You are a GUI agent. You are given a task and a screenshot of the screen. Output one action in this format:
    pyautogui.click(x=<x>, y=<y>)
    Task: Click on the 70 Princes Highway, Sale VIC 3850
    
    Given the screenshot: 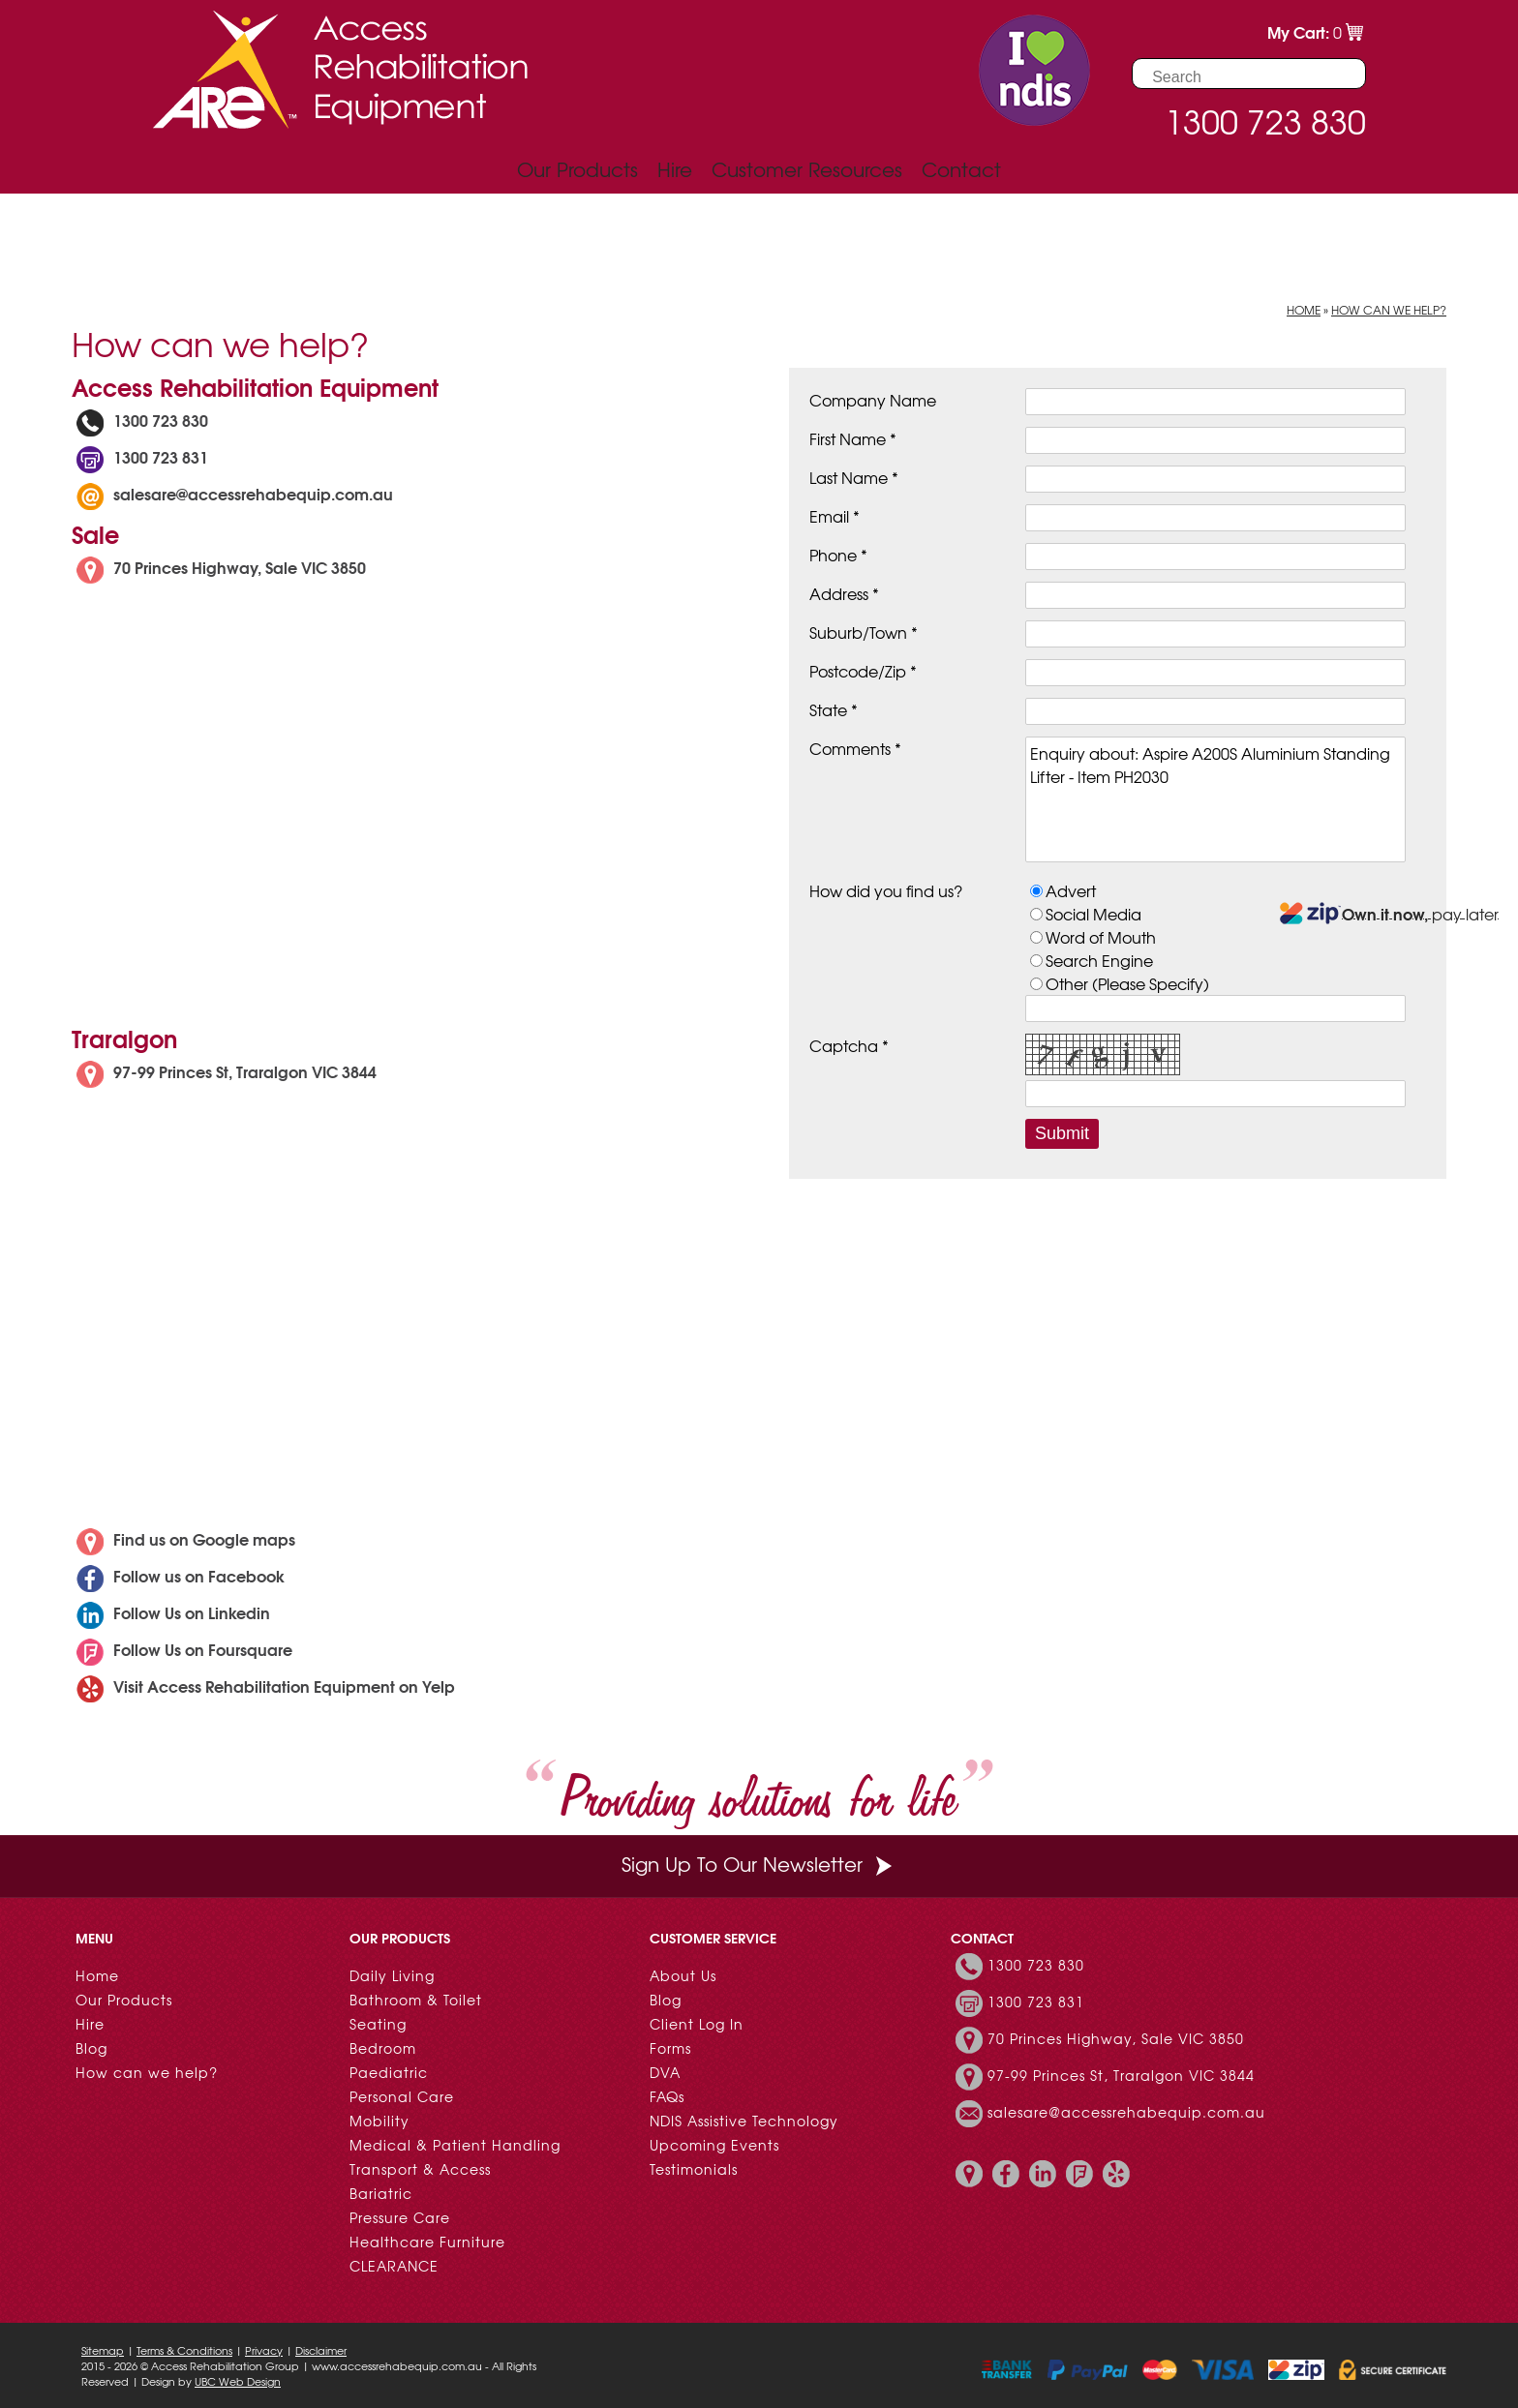 What is the action you would take?
    pyautogui.click(x=219, y=567)
    